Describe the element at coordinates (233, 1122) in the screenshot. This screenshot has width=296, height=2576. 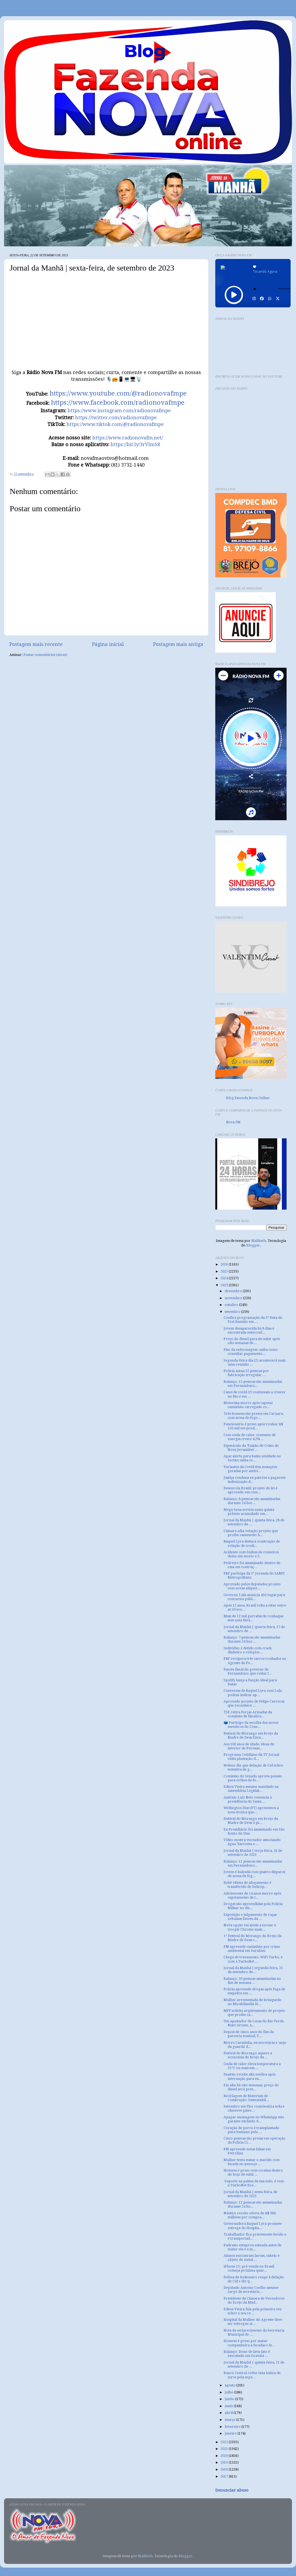
I see `Nova FM` at that location.